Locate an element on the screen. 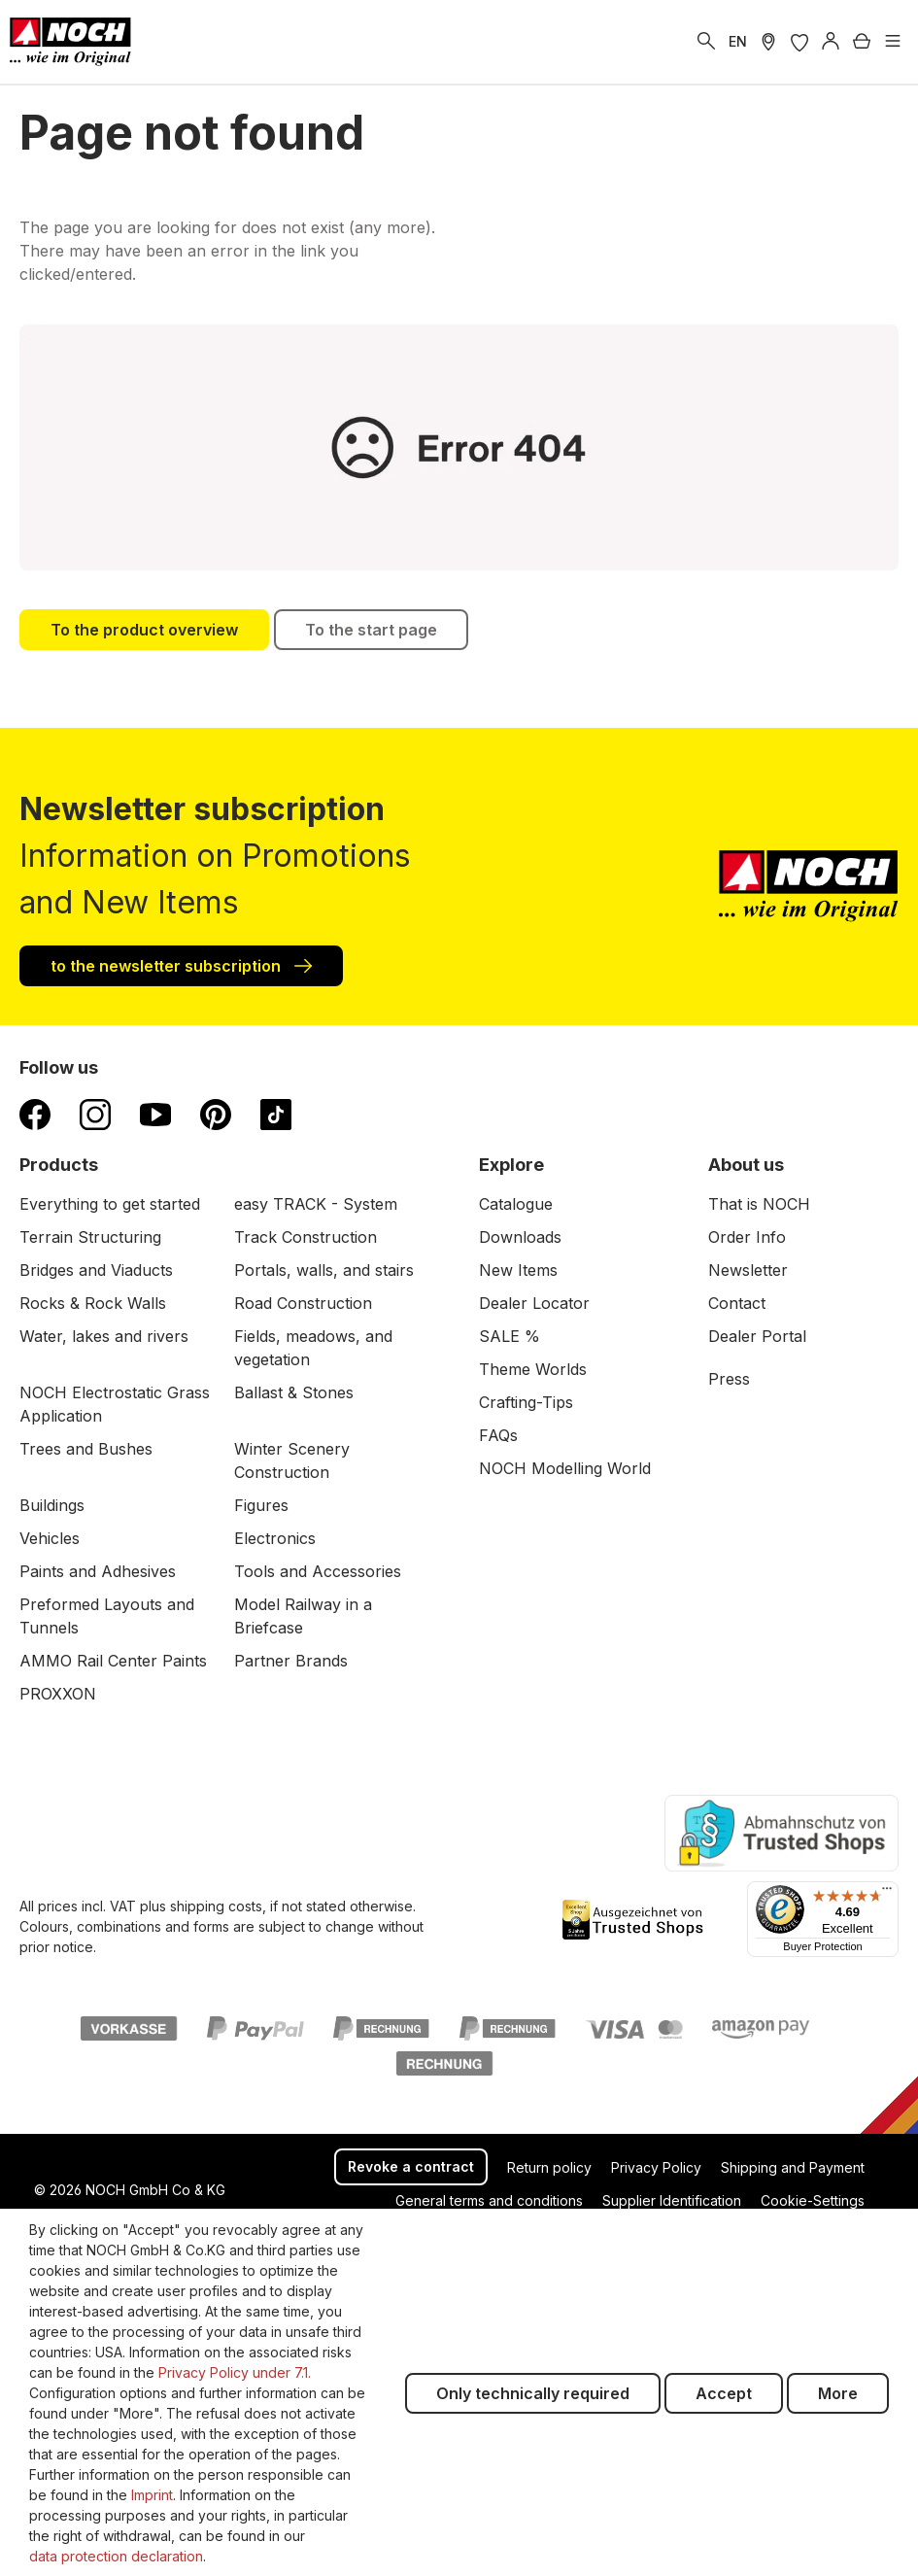  Theme Worlds is located at coordinates (533, 1369).